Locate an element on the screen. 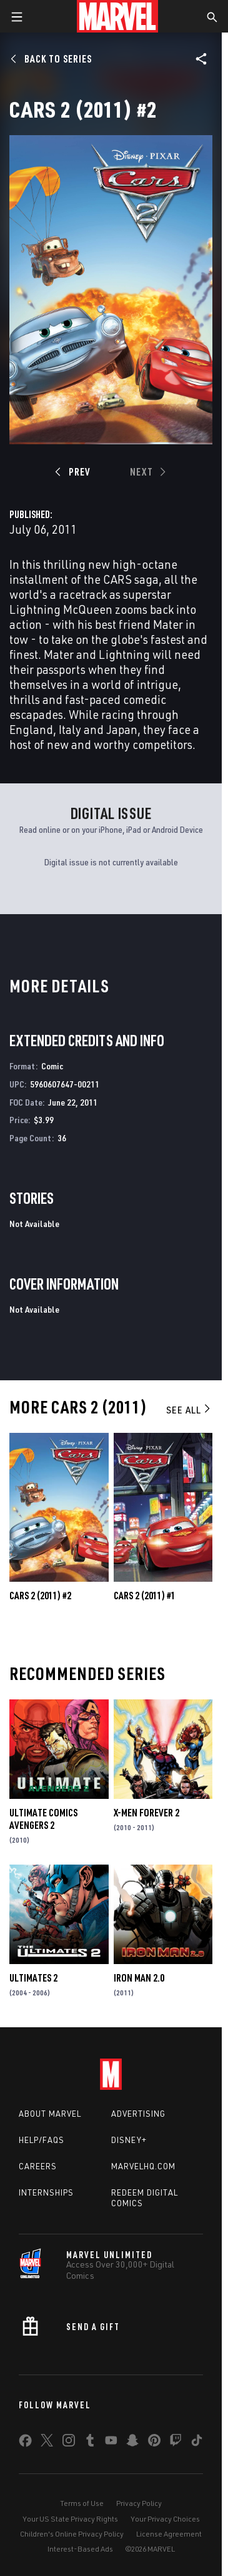  Advertising is located at coordinates (138, 2114).